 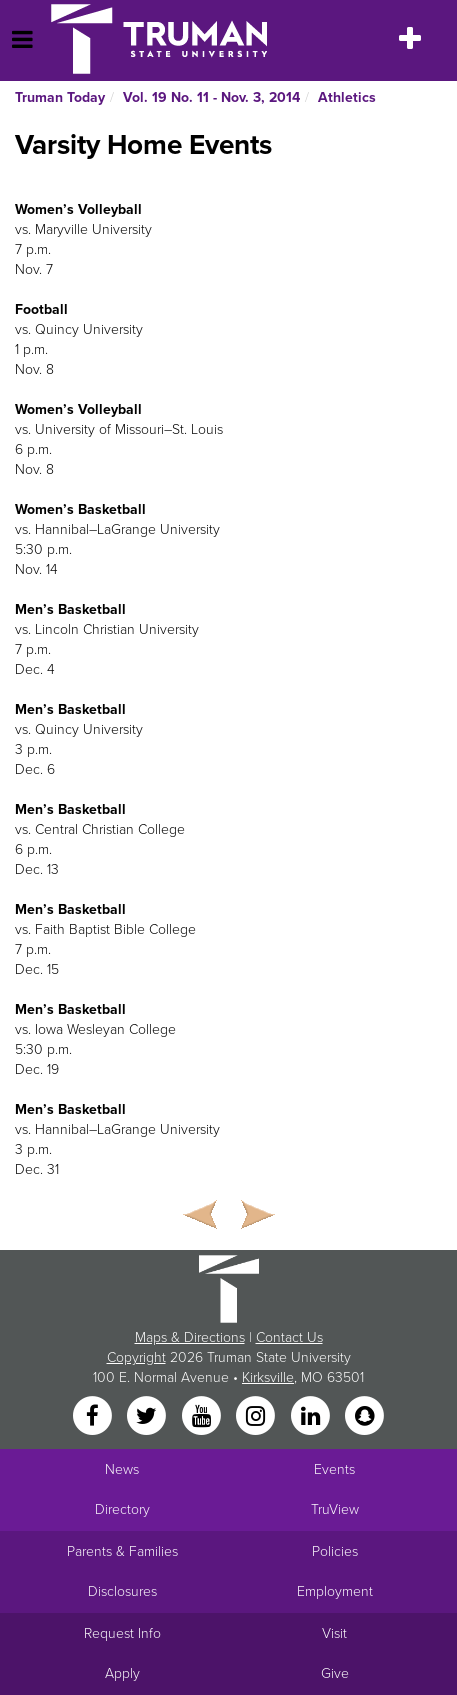 I want to click on [YouTube], so click(x=203, y=1417).